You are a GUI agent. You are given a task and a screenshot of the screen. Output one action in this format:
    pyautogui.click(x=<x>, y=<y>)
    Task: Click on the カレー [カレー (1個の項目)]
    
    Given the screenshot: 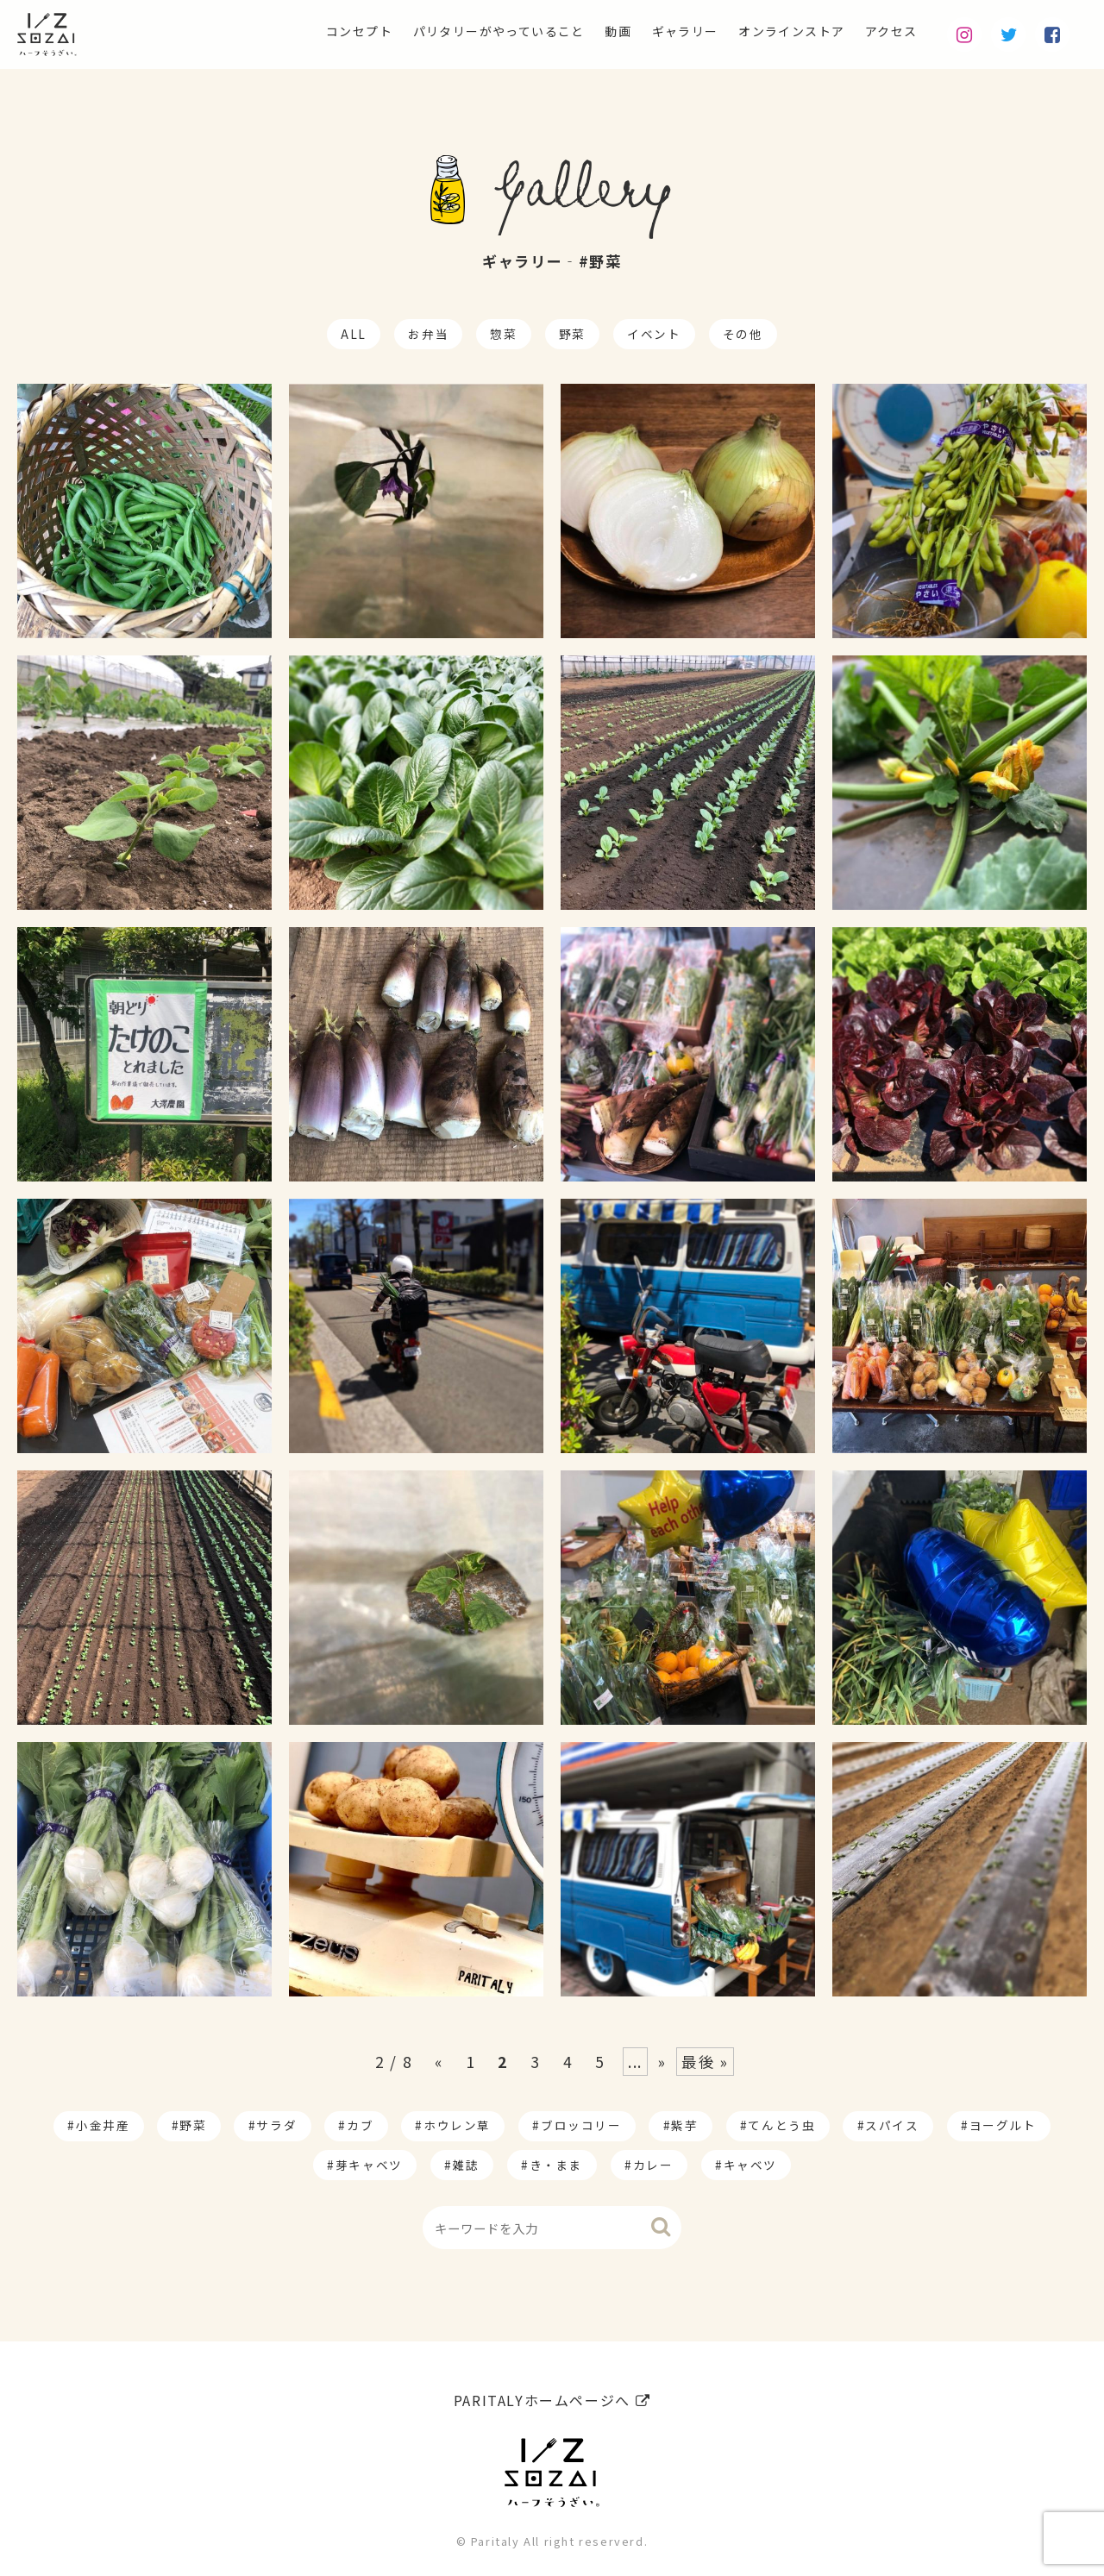 What is the action you would take?
    pyautogui.click(x=653, y=2164)
    